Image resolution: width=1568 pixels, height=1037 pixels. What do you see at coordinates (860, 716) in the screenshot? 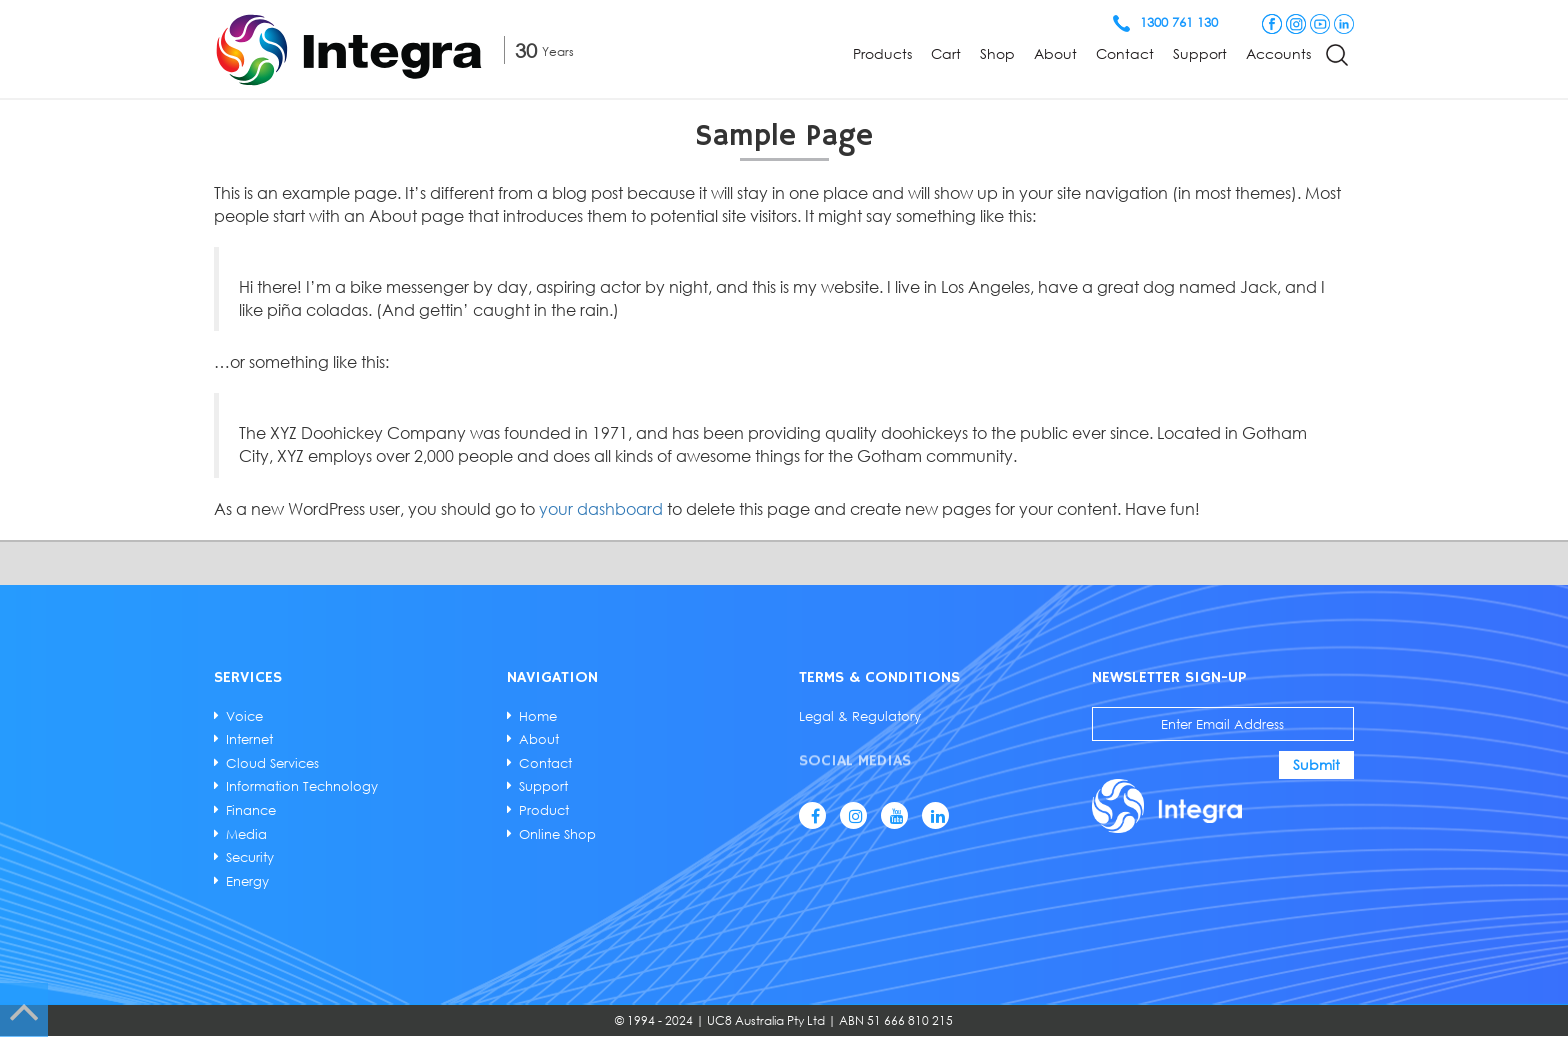
I see `Legal & Regulatory` at bounding box center [860, 716].